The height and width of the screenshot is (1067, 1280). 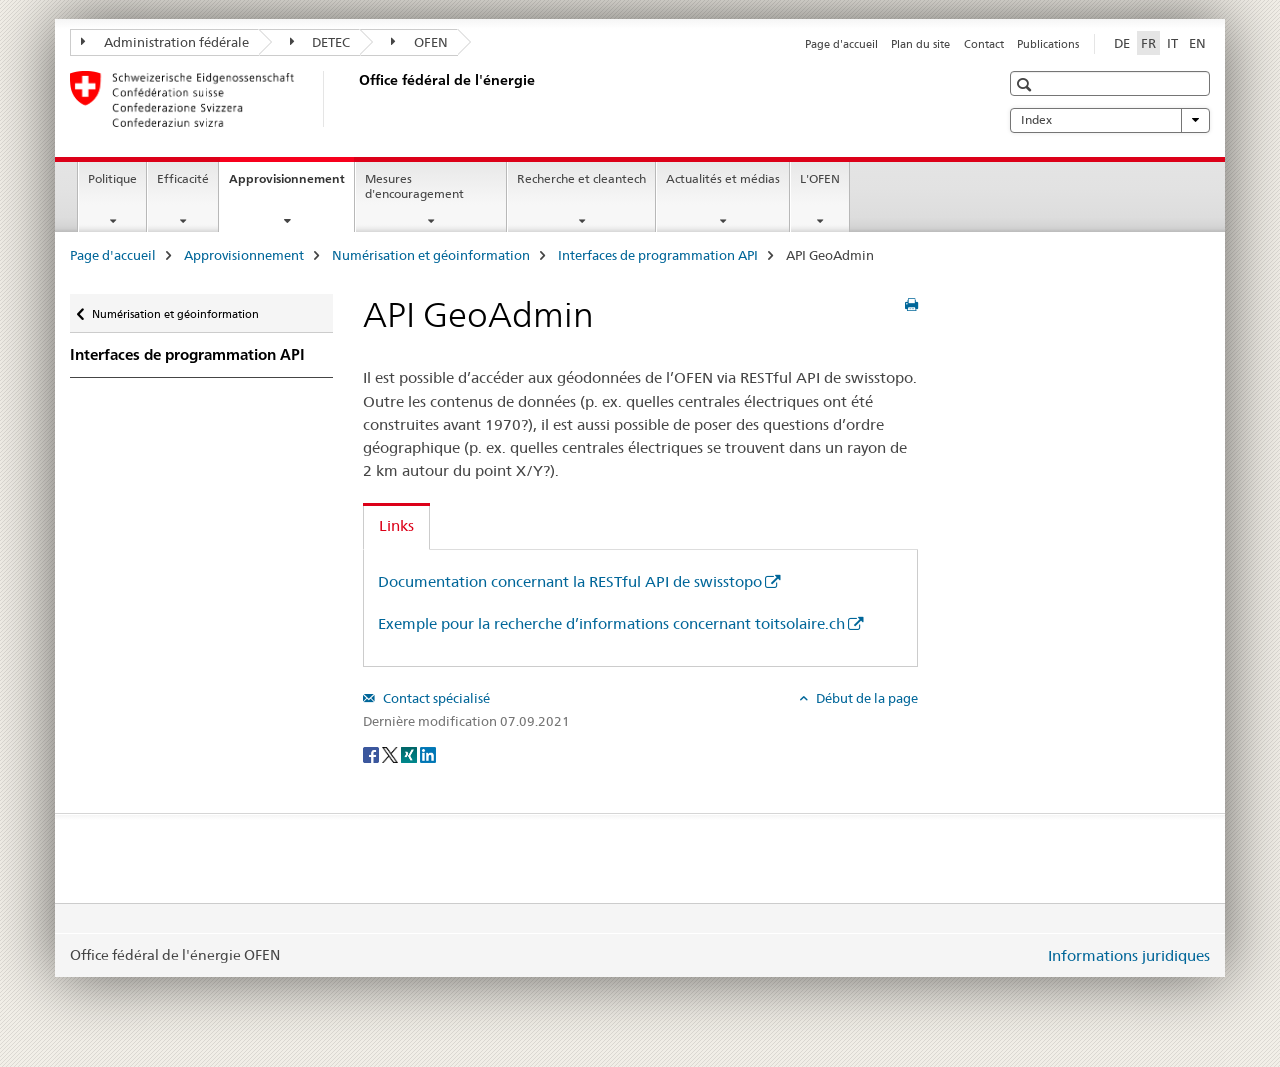 I want to click on [button], so click(x=1026, y=84).